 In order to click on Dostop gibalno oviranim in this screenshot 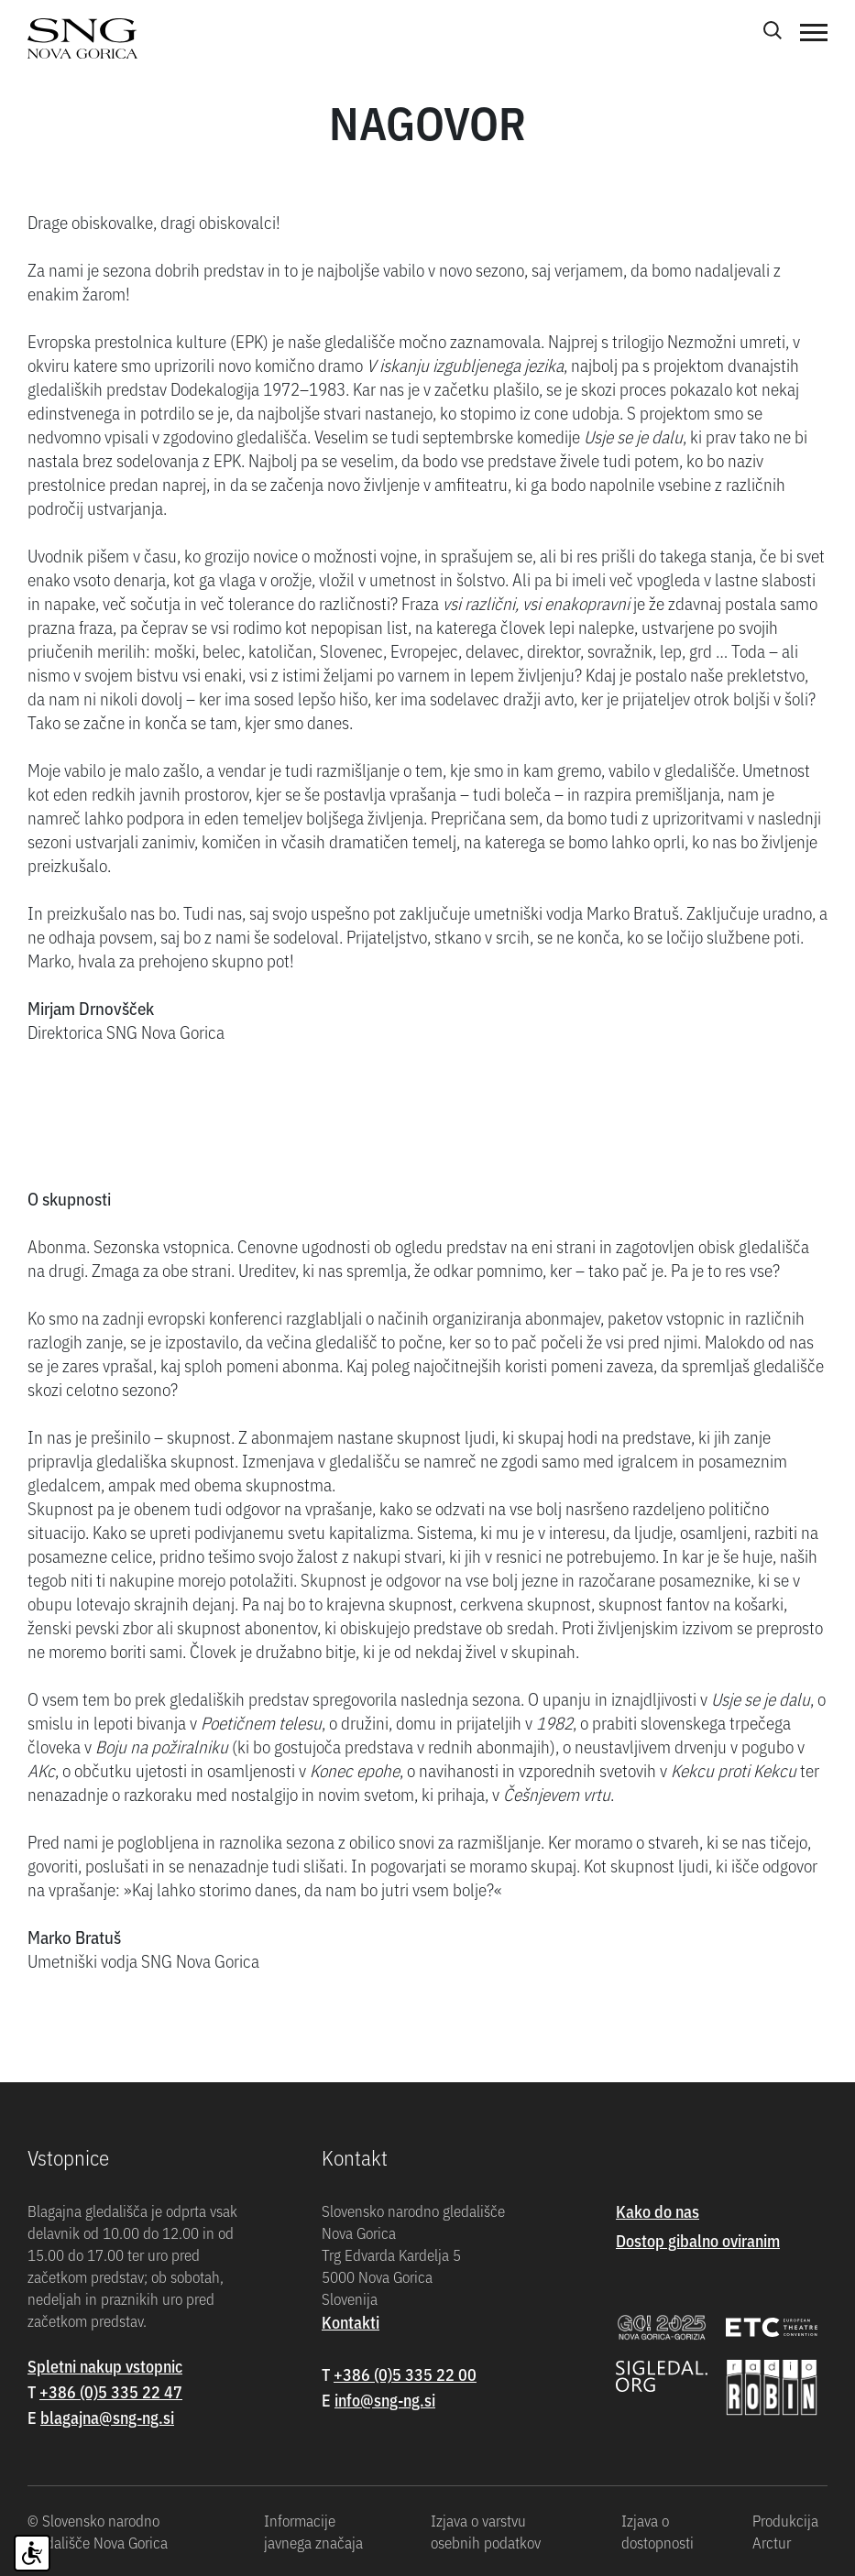, I will do `click(698, 2240)`.